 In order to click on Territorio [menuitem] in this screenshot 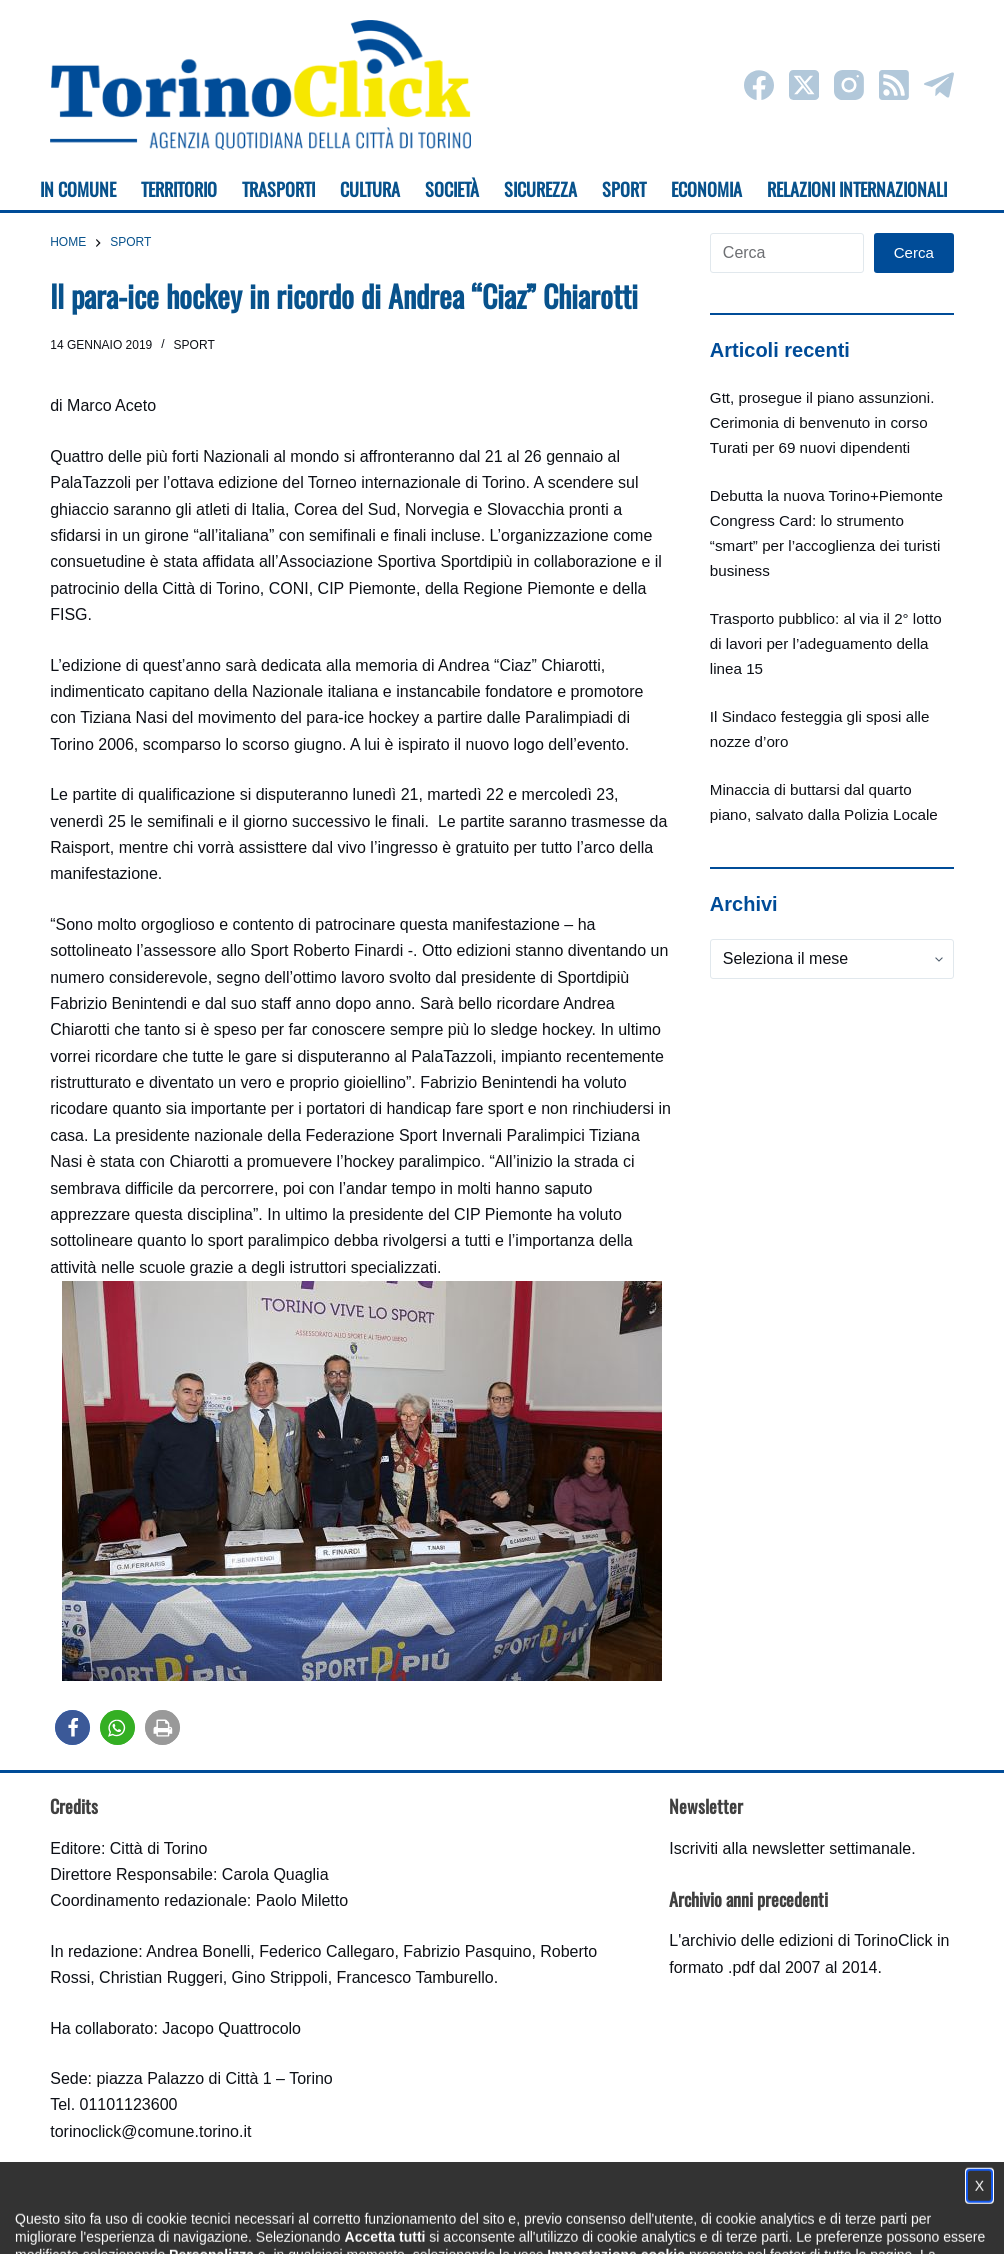, I will do `click(179, 189)`.